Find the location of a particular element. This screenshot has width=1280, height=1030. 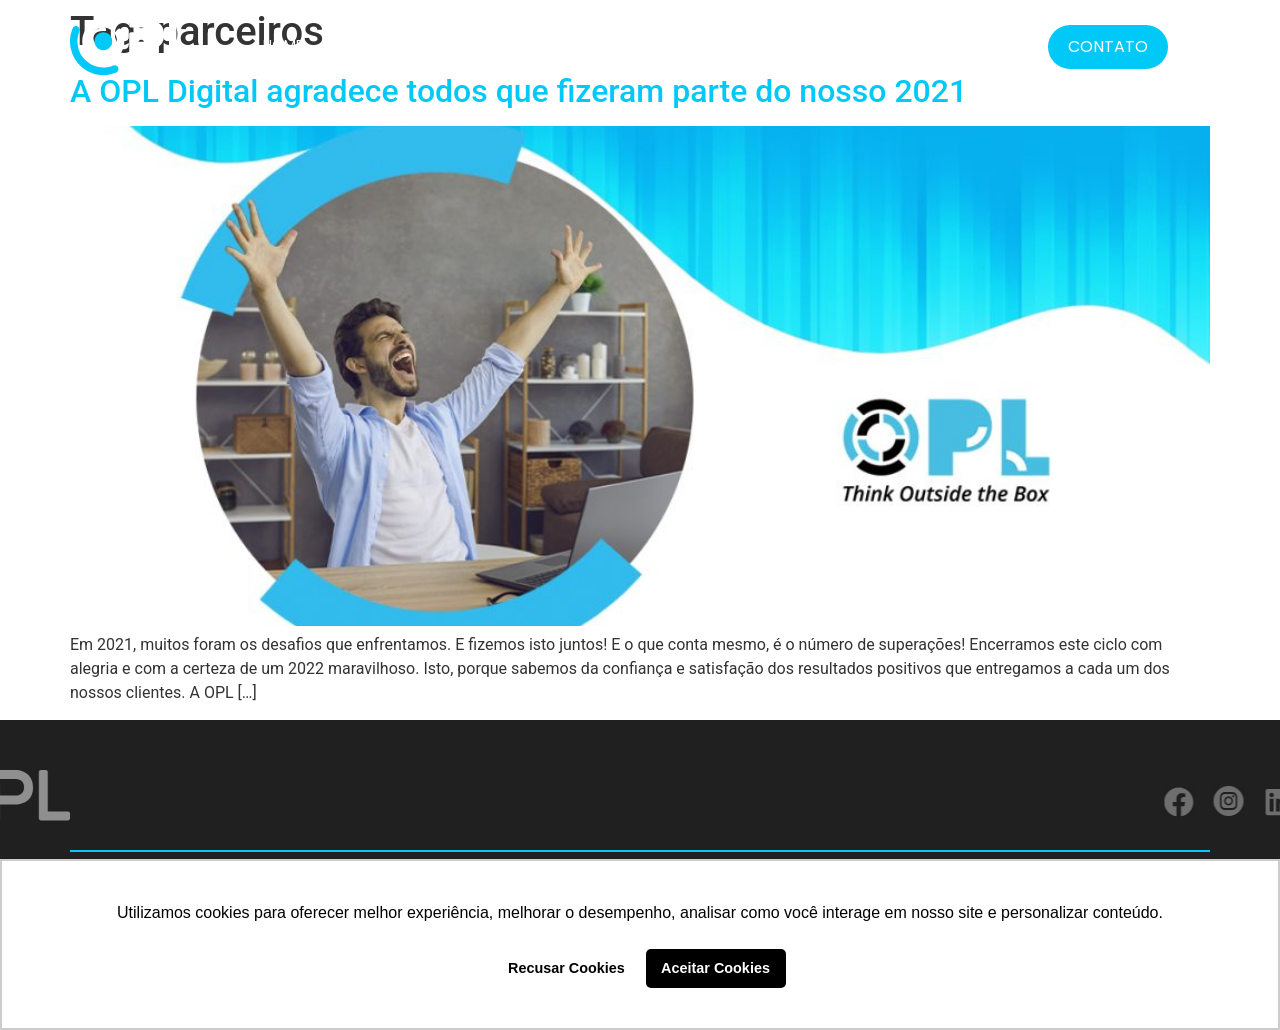

FORMATOS is located at coordinates (735, 45).